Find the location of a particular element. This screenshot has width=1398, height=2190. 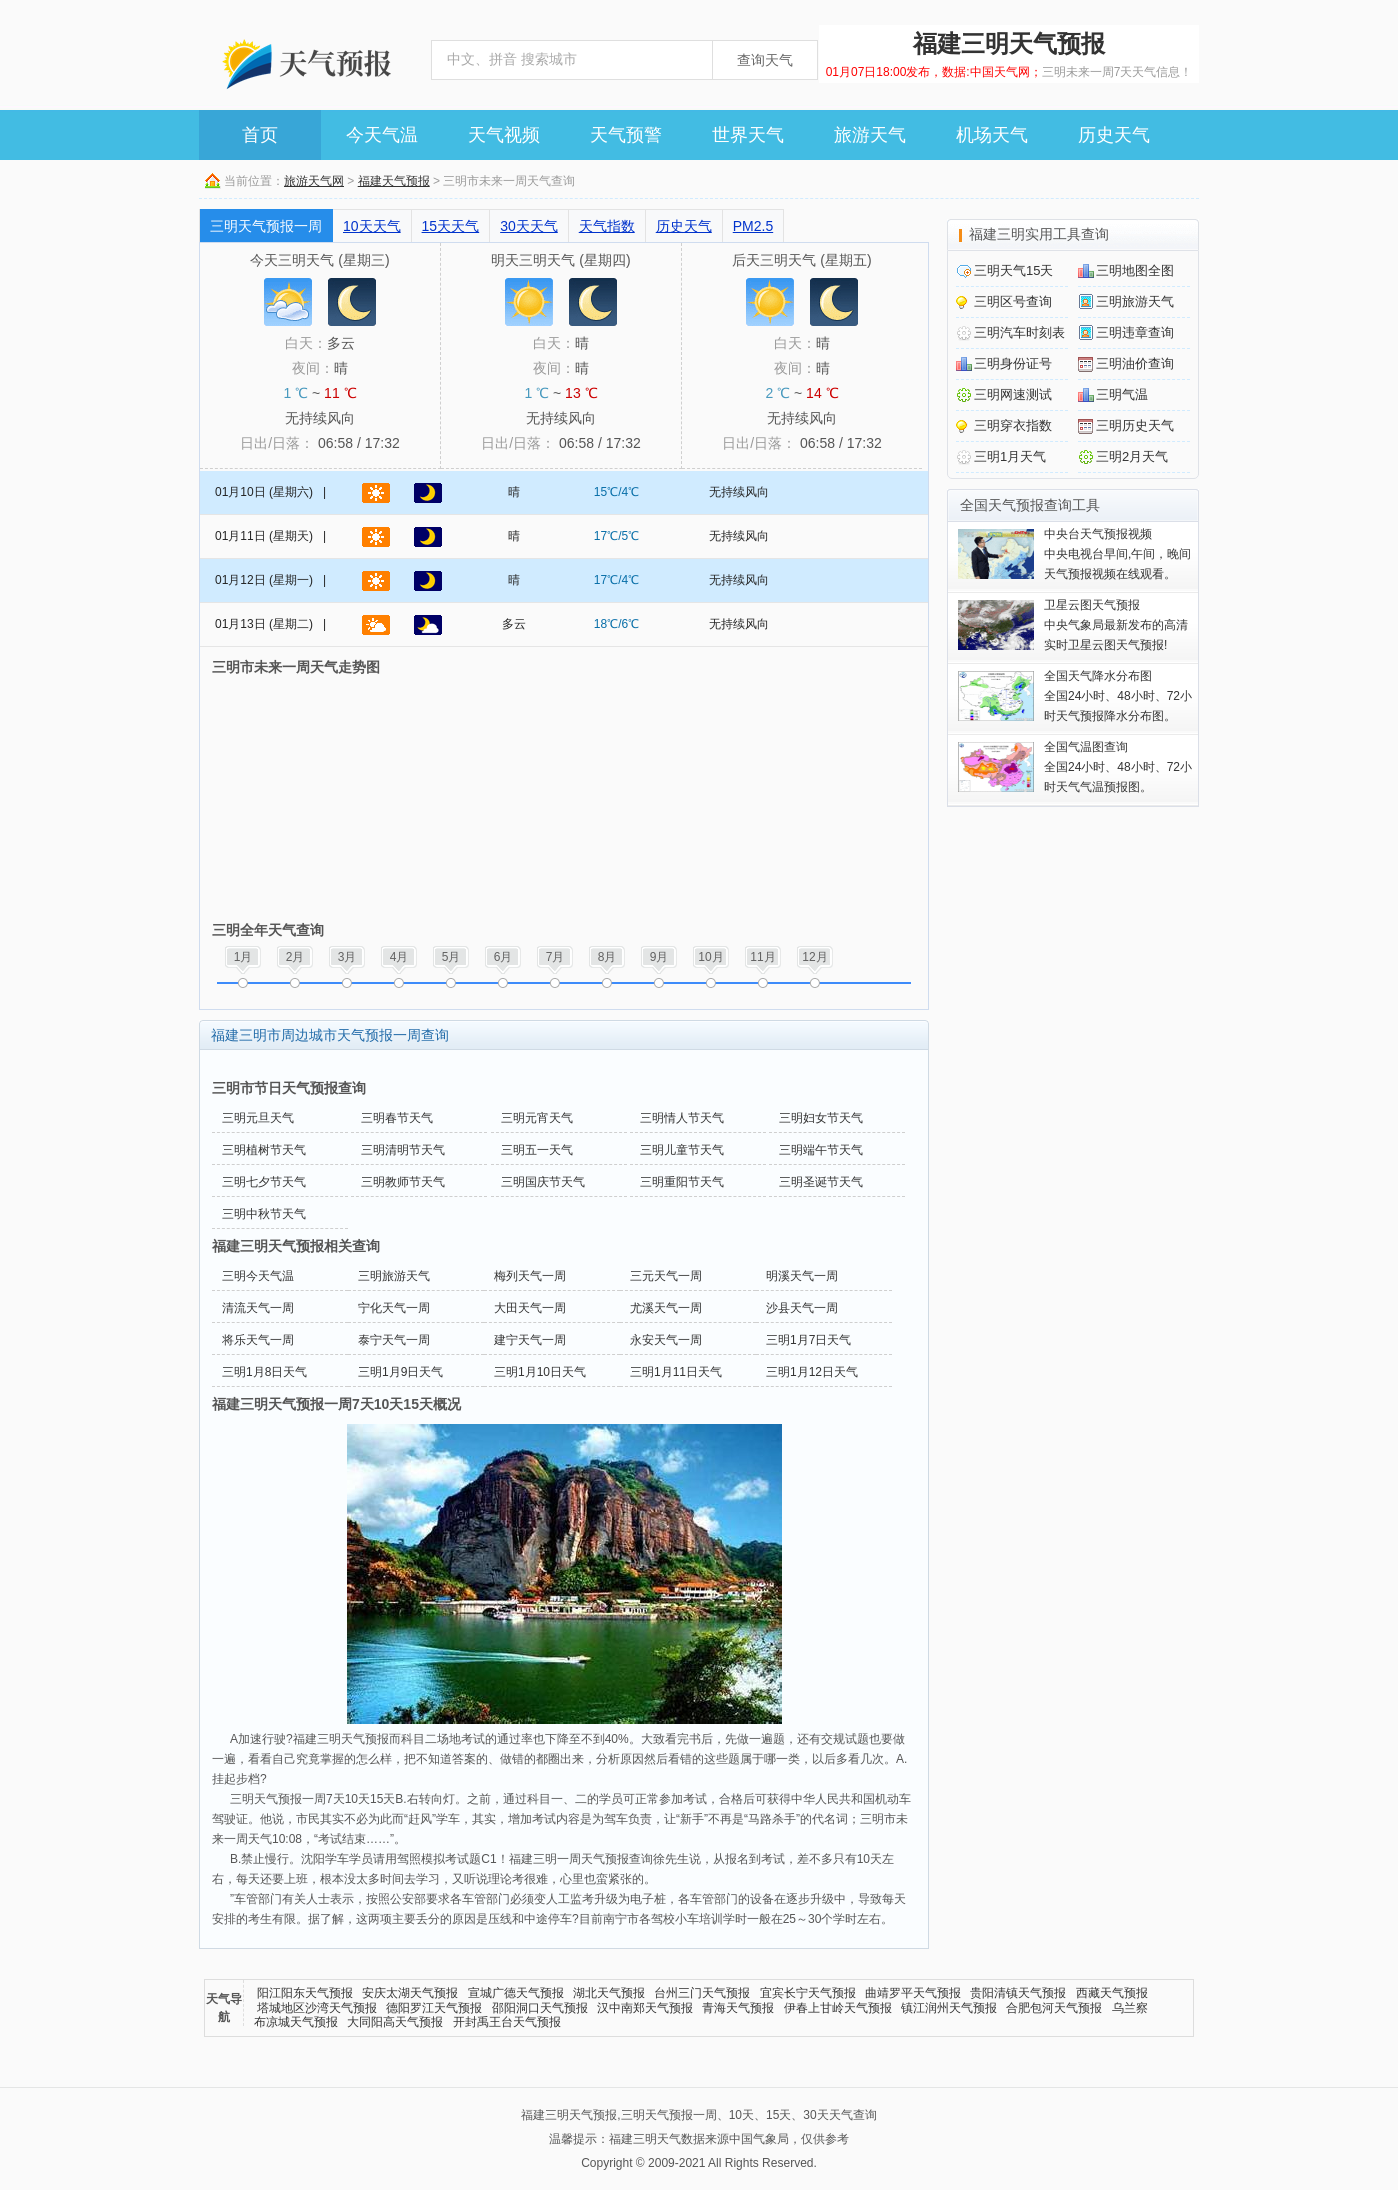

宁化天气一周 is located at coordinates (394, 1308).